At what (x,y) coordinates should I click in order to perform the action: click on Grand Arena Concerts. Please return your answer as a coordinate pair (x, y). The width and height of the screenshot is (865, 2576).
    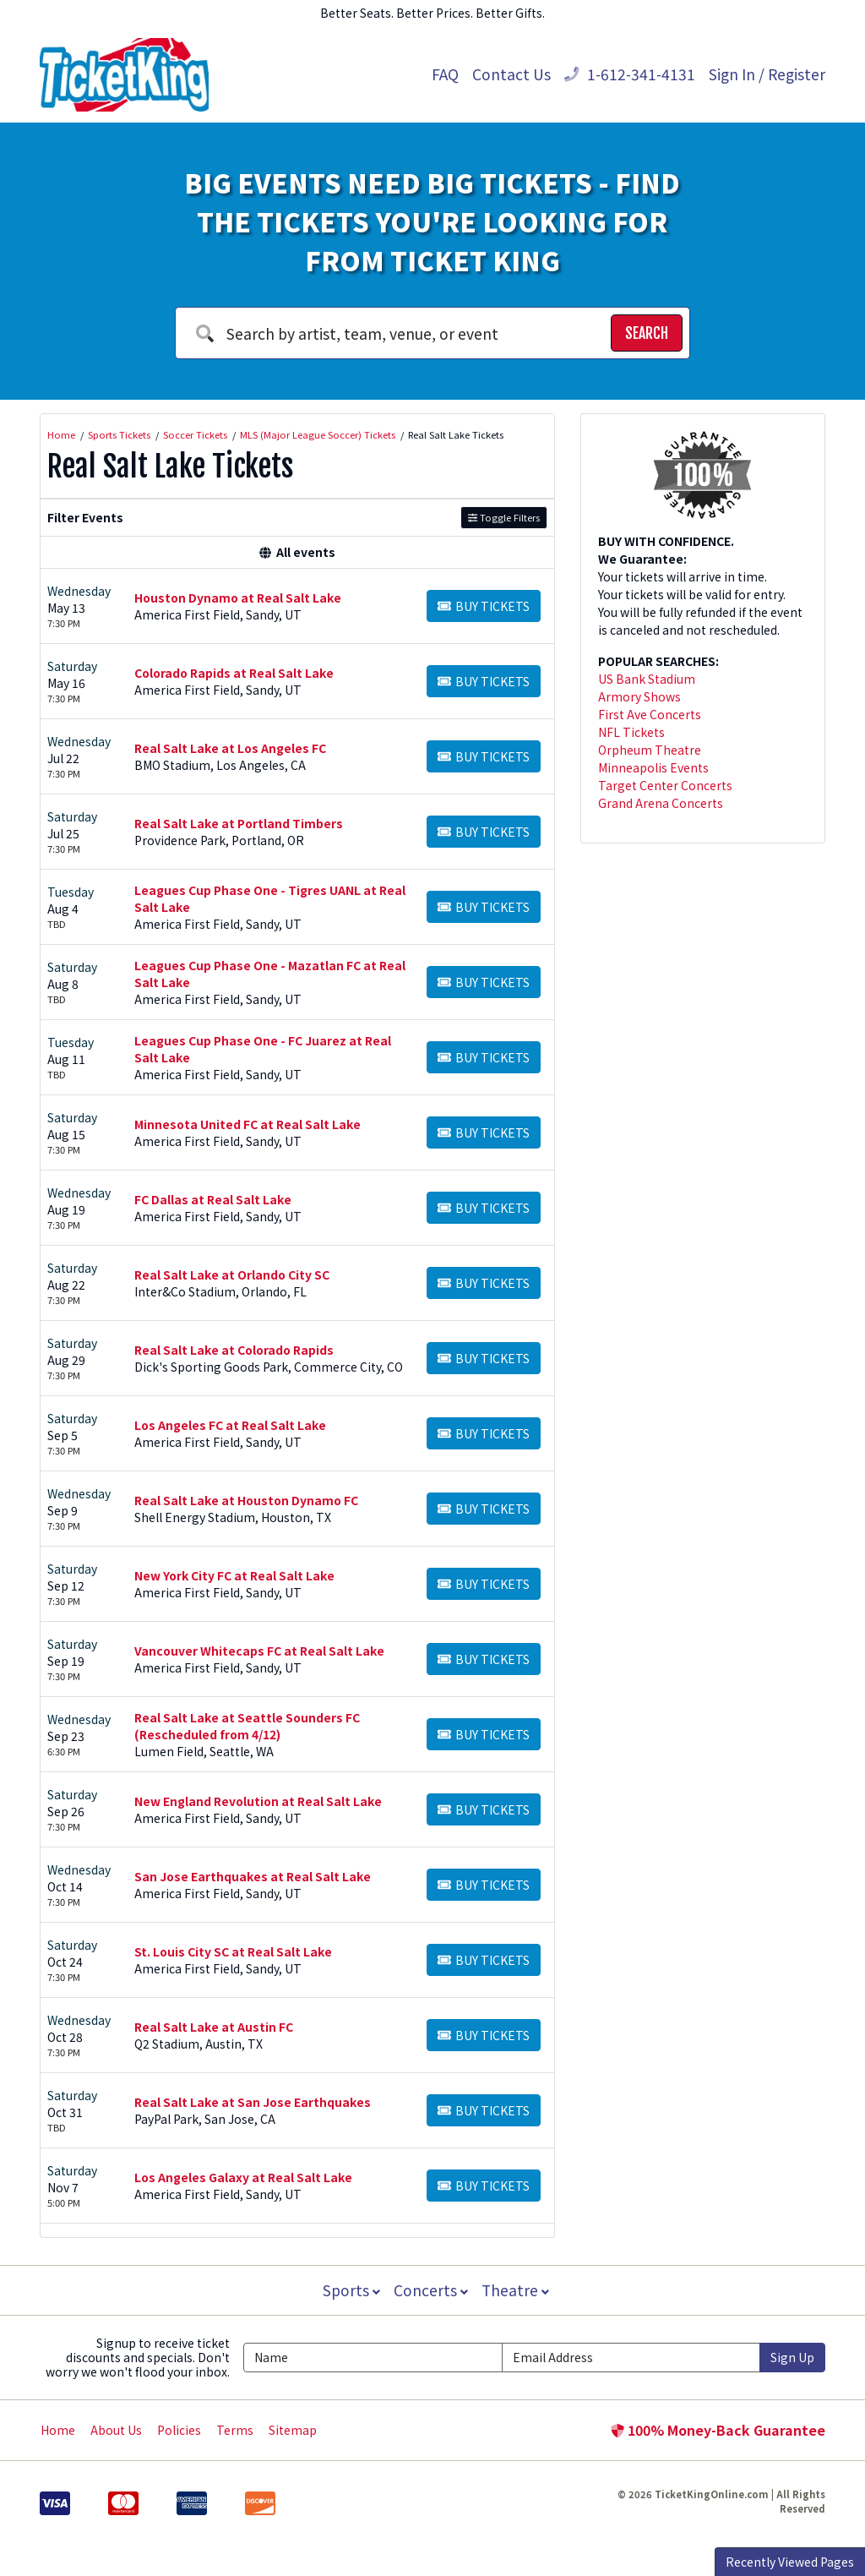
    Looking at the image, I should click on (660, 802).